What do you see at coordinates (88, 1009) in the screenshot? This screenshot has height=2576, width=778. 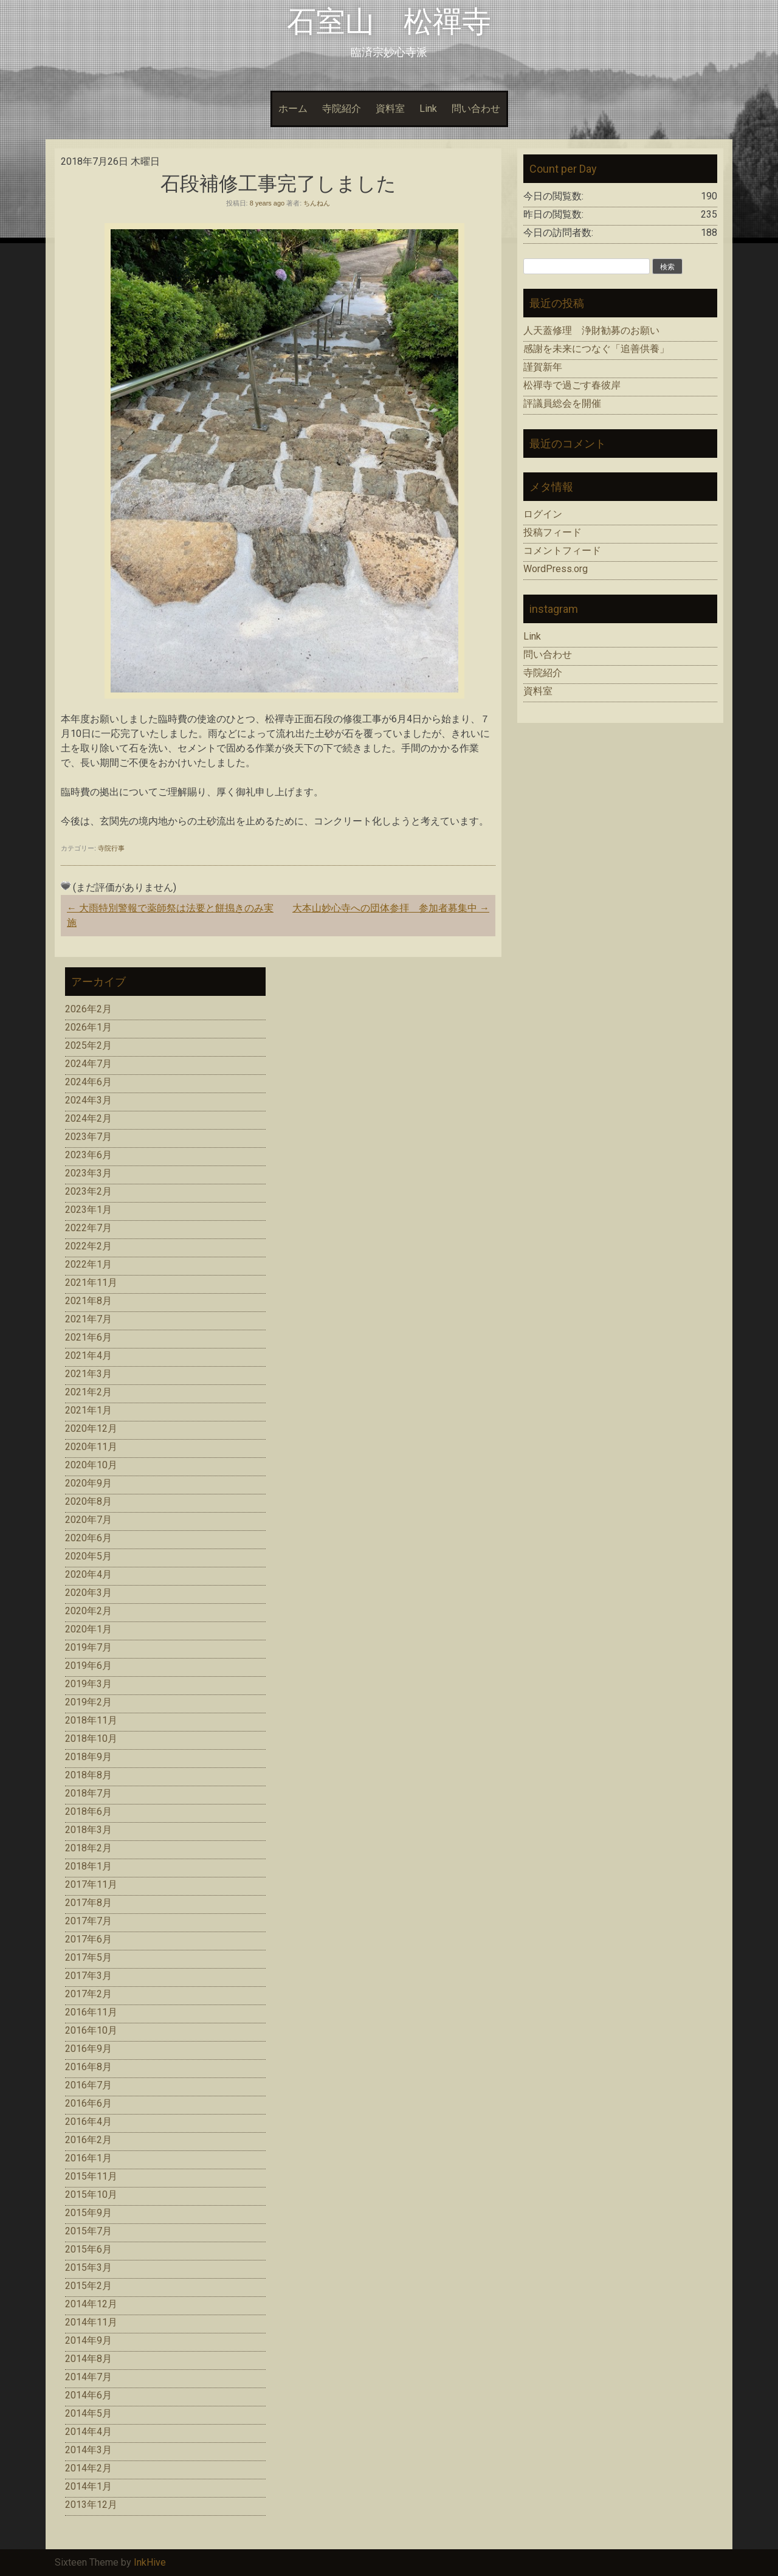 I see `2026年2月` at bounding box center [88, 1009].